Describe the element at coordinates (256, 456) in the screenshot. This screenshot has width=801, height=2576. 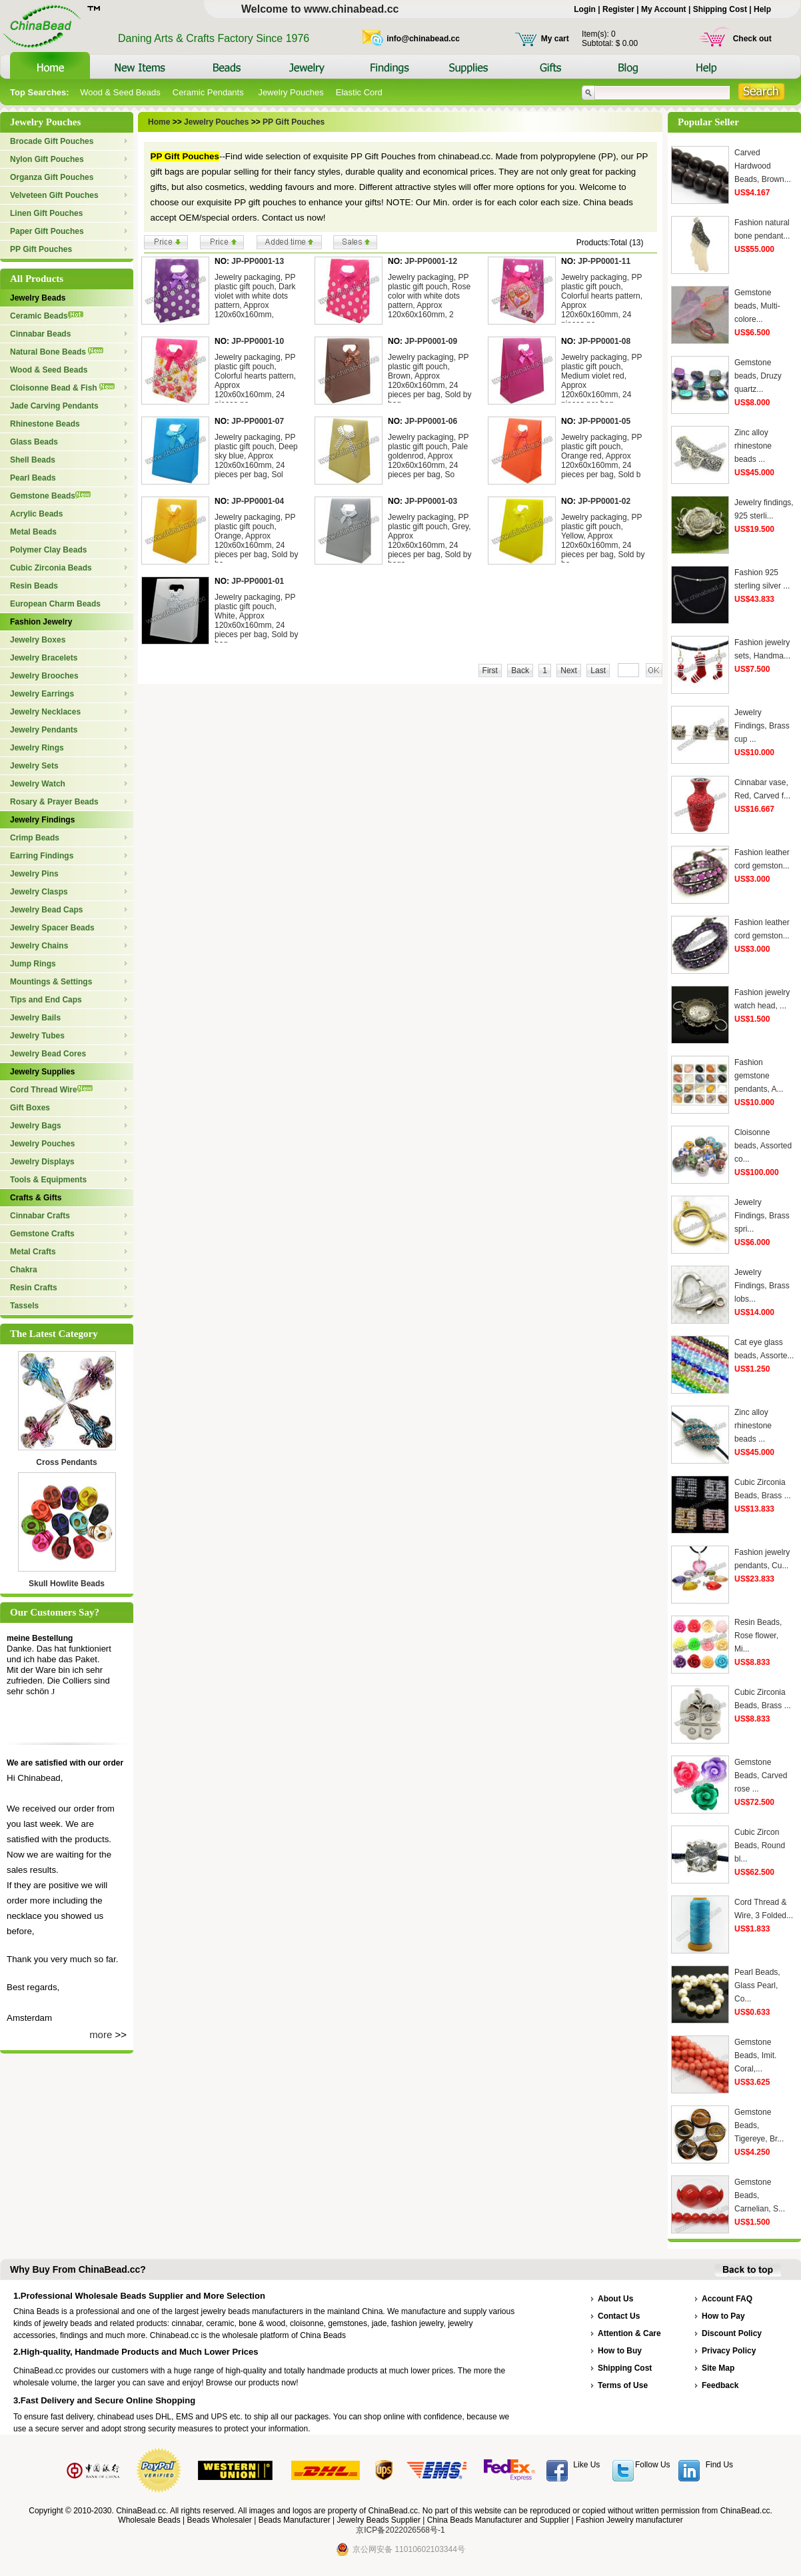
I see `Jewelry packaging, PP plastic gift pouch, Deep sky blue, Approx 120x60x160mm, 24 pieces per bag, Sol` at that location.